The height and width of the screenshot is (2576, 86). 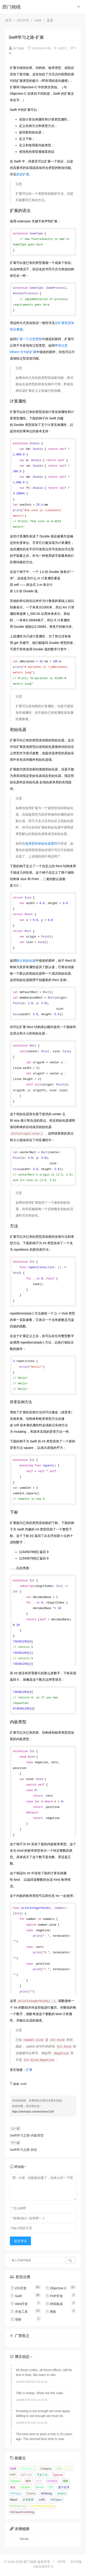 What do you see at coordinates (22, 2512) in the screenshot?
I see `NSClassFromString` at bounding box center [22, 2512].